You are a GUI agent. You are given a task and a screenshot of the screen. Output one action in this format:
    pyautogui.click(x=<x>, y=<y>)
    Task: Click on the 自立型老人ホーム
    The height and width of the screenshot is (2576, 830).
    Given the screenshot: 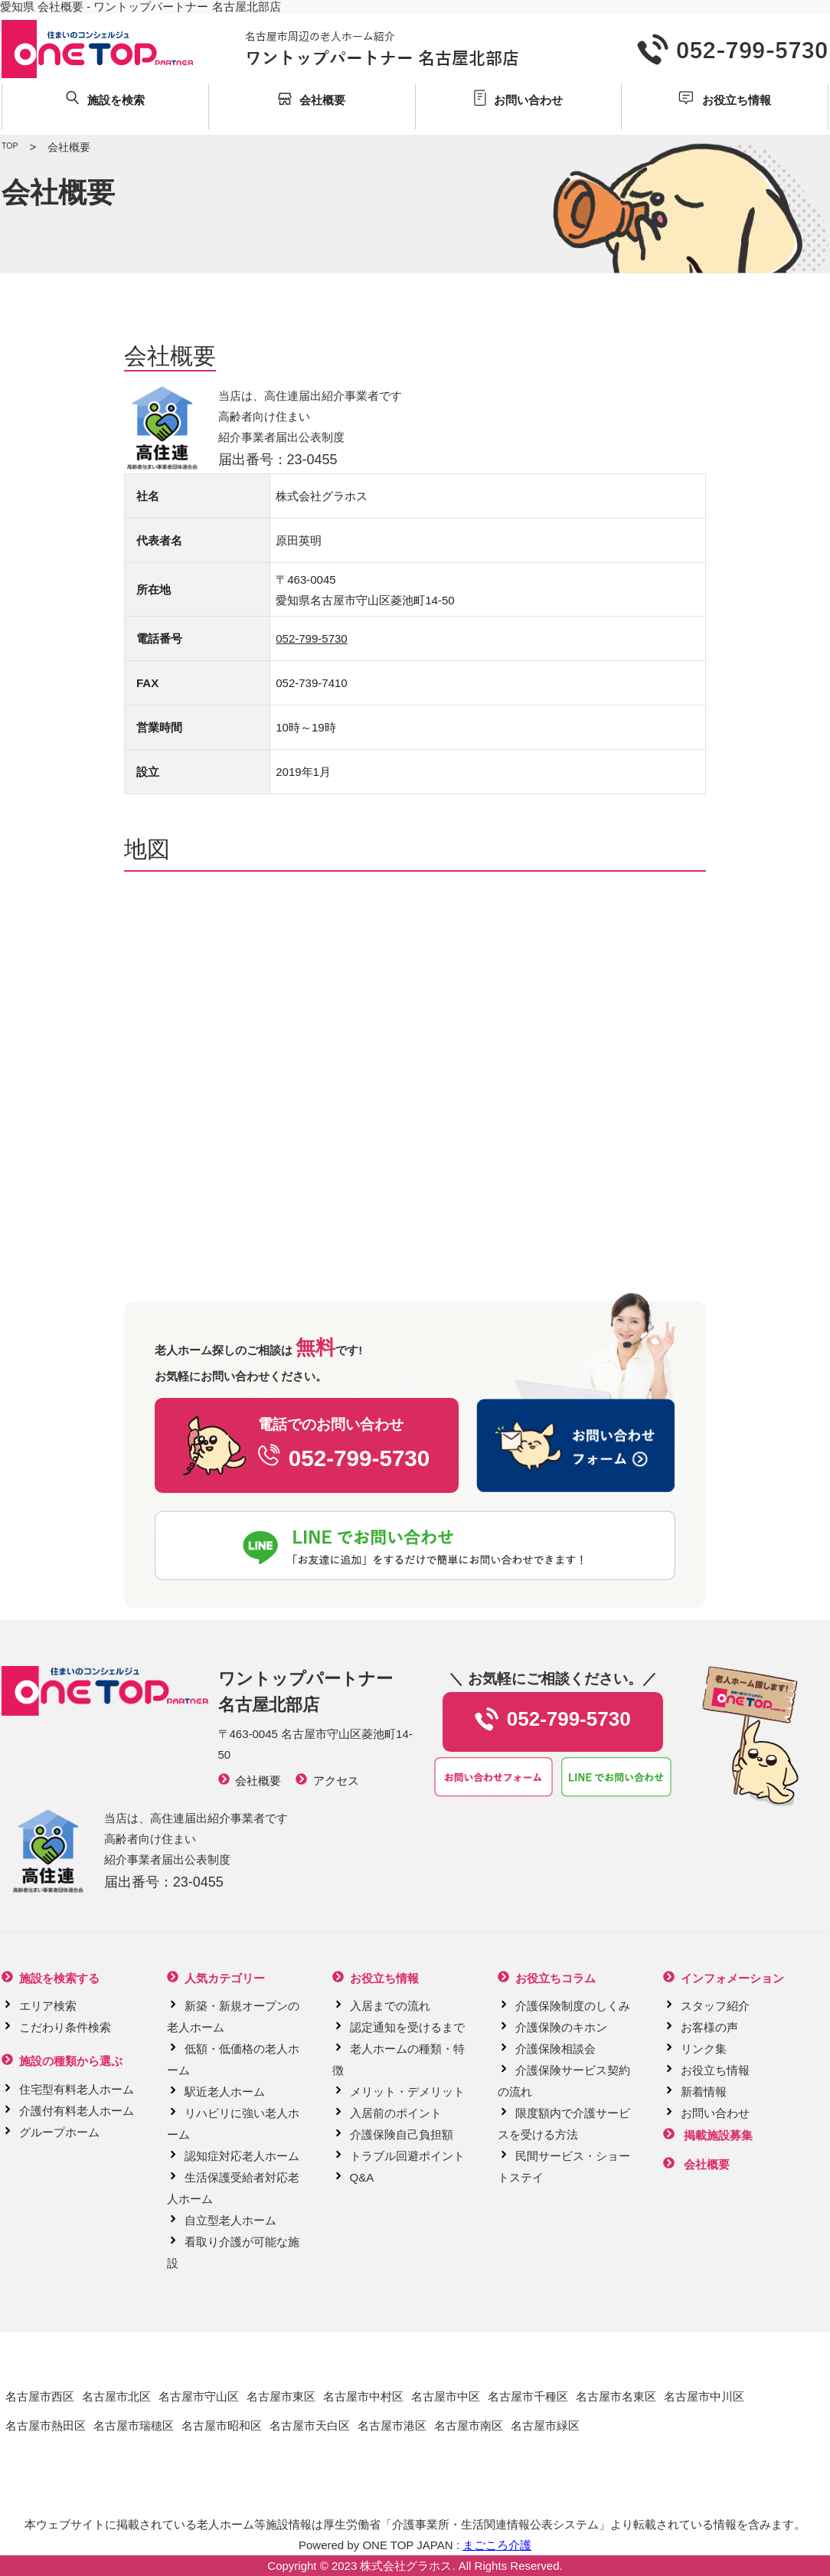 What is the action you would take?
    pyautogui.click(x=230, y=2220)
    